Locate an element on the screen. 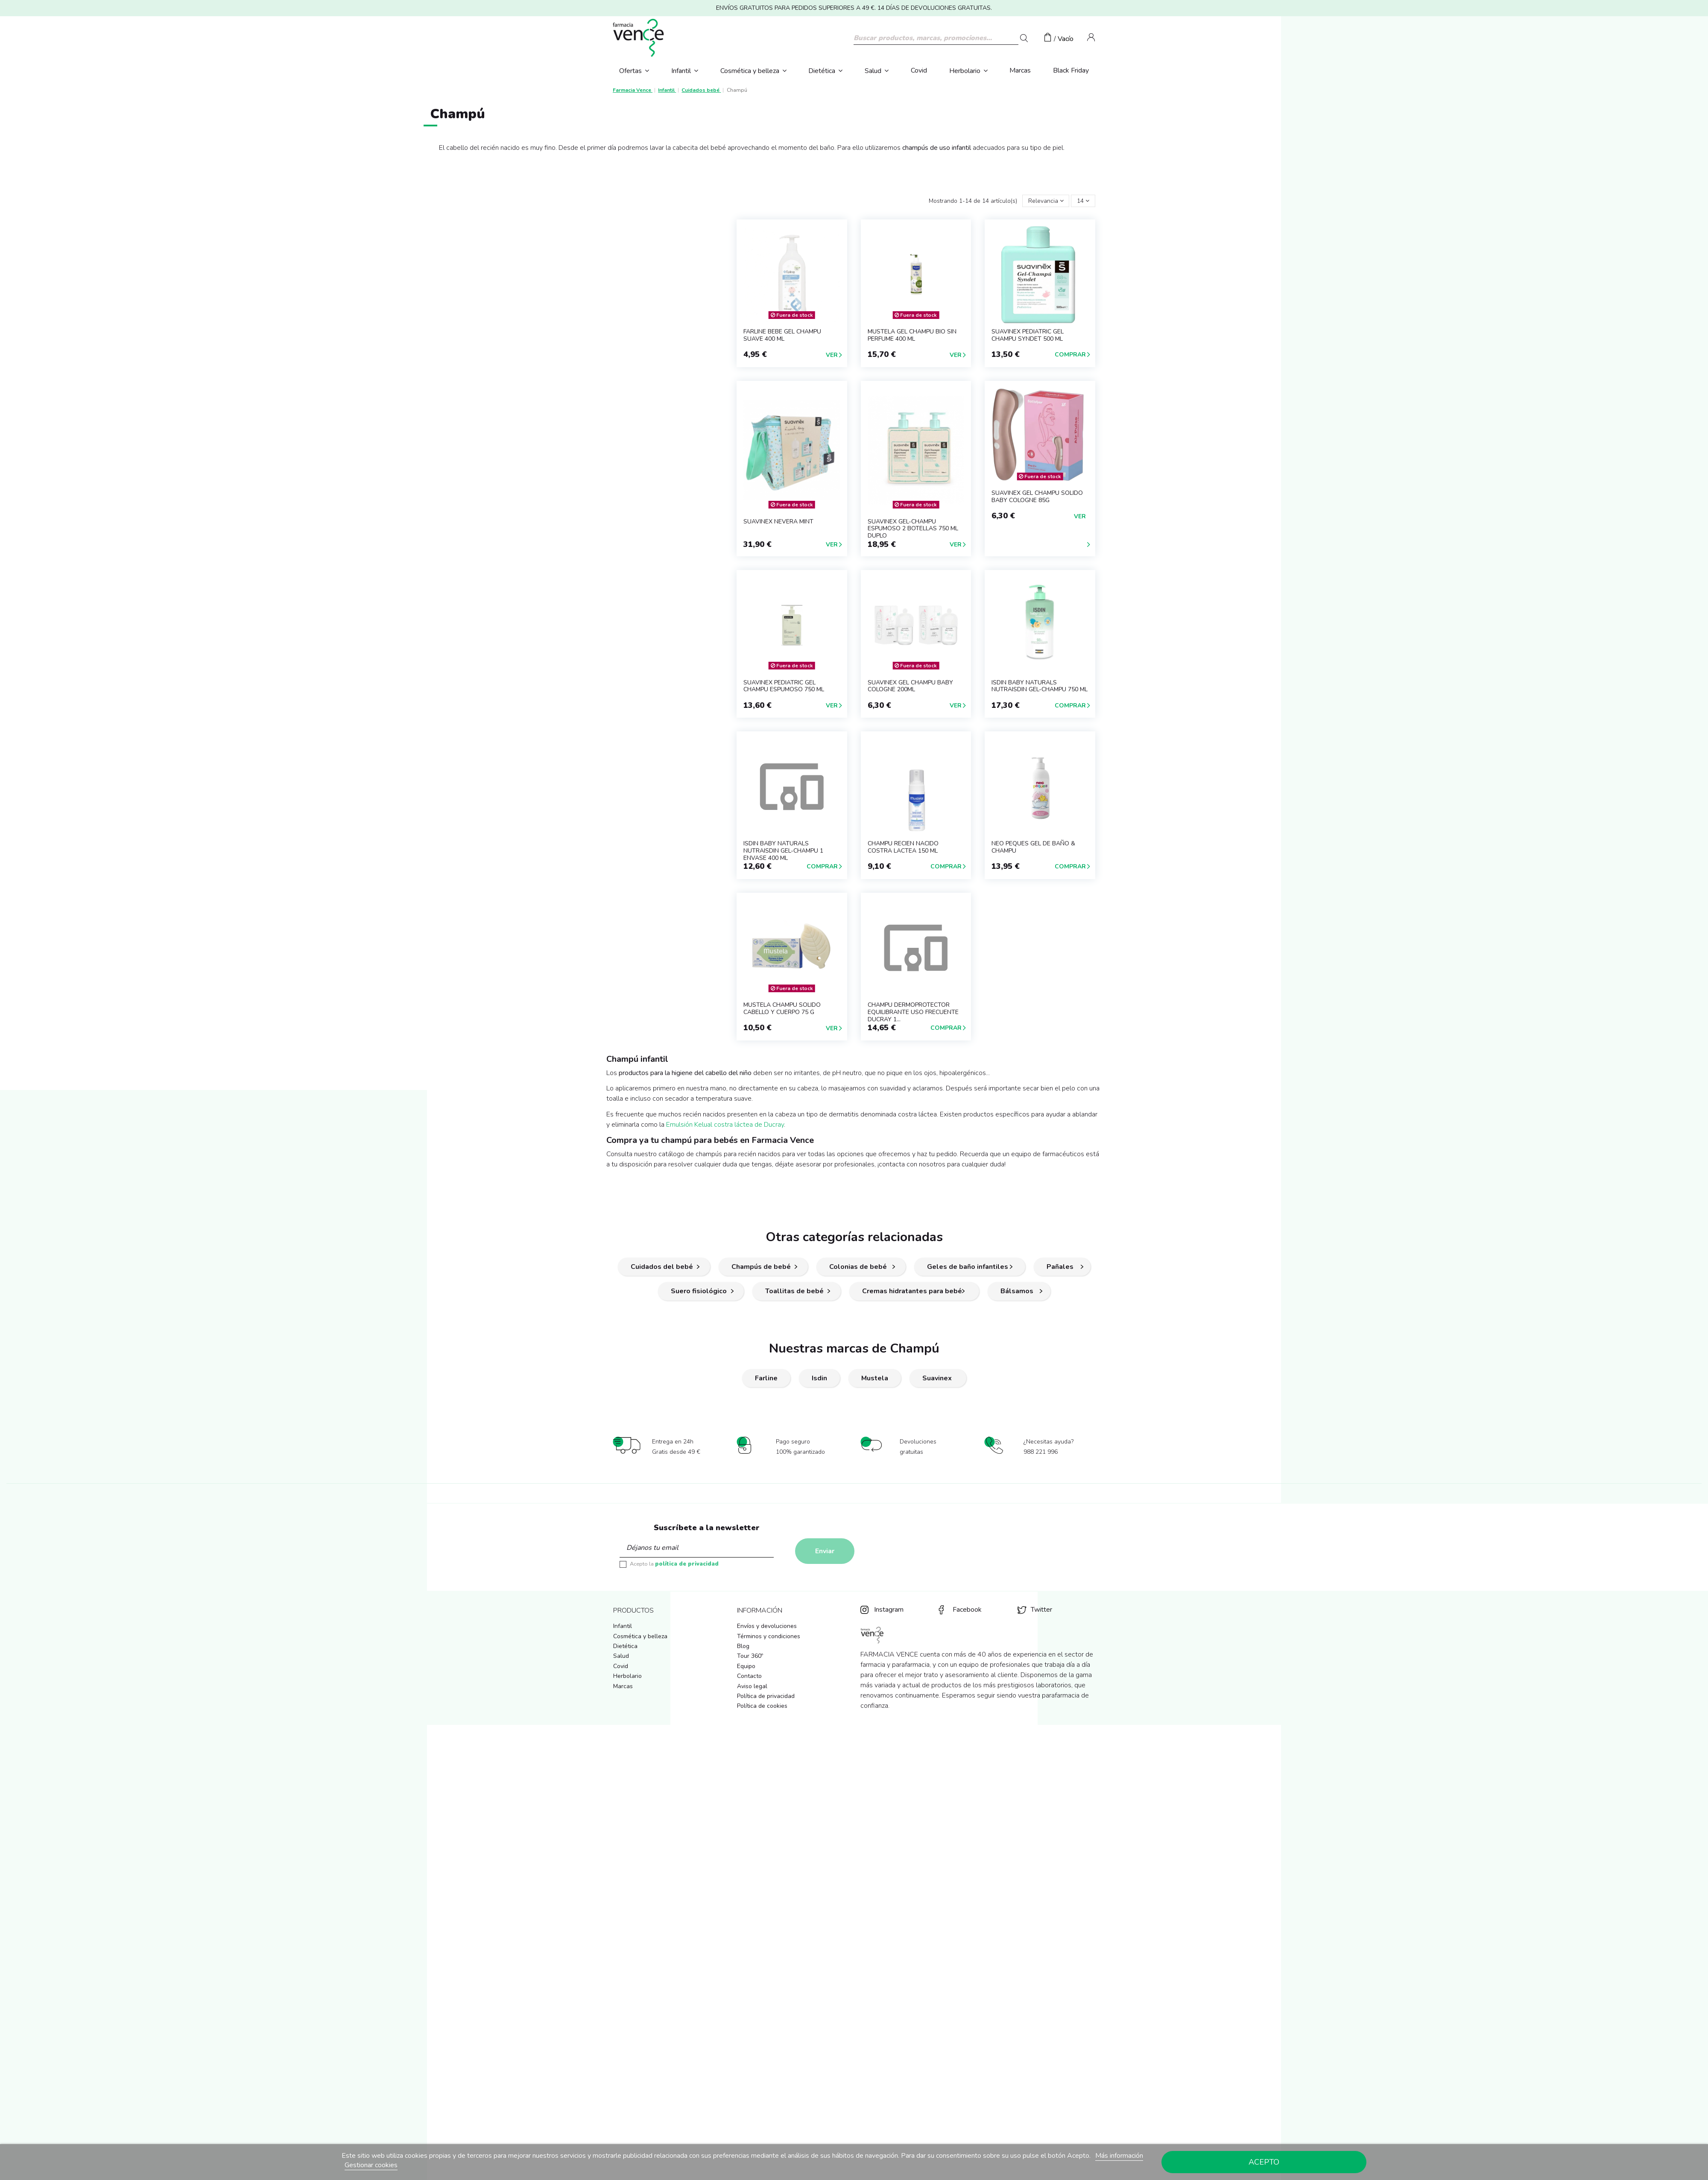 This screenshot has width=1708, height=2180. SUAVINEX GEL-CHAMPU ESPUMOSO 2 BOTELLAS 750 ml DUPLO is located at coordinates (913, 528).